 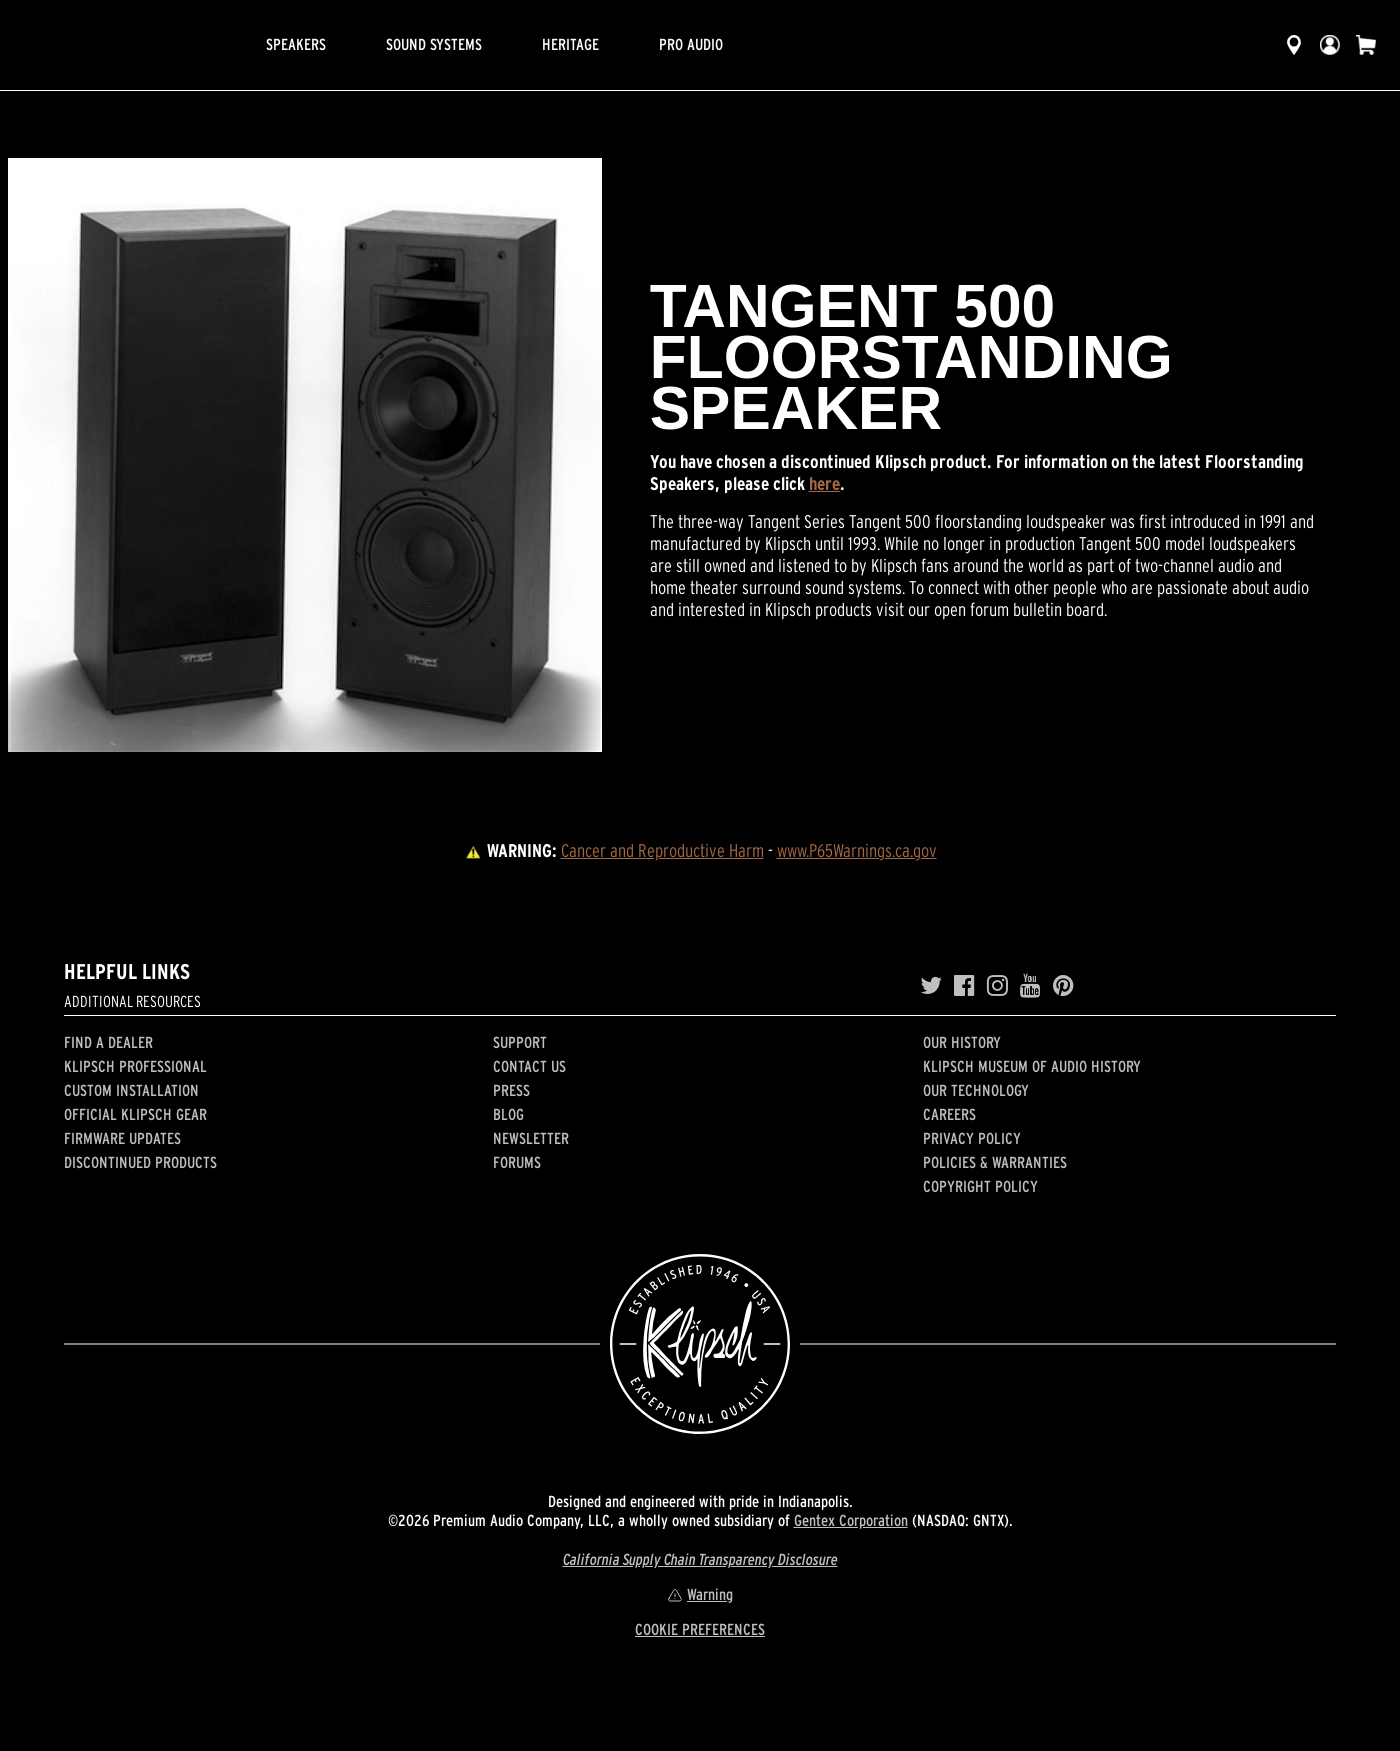 I want to click on Heritage, so click(x=570, y=44).